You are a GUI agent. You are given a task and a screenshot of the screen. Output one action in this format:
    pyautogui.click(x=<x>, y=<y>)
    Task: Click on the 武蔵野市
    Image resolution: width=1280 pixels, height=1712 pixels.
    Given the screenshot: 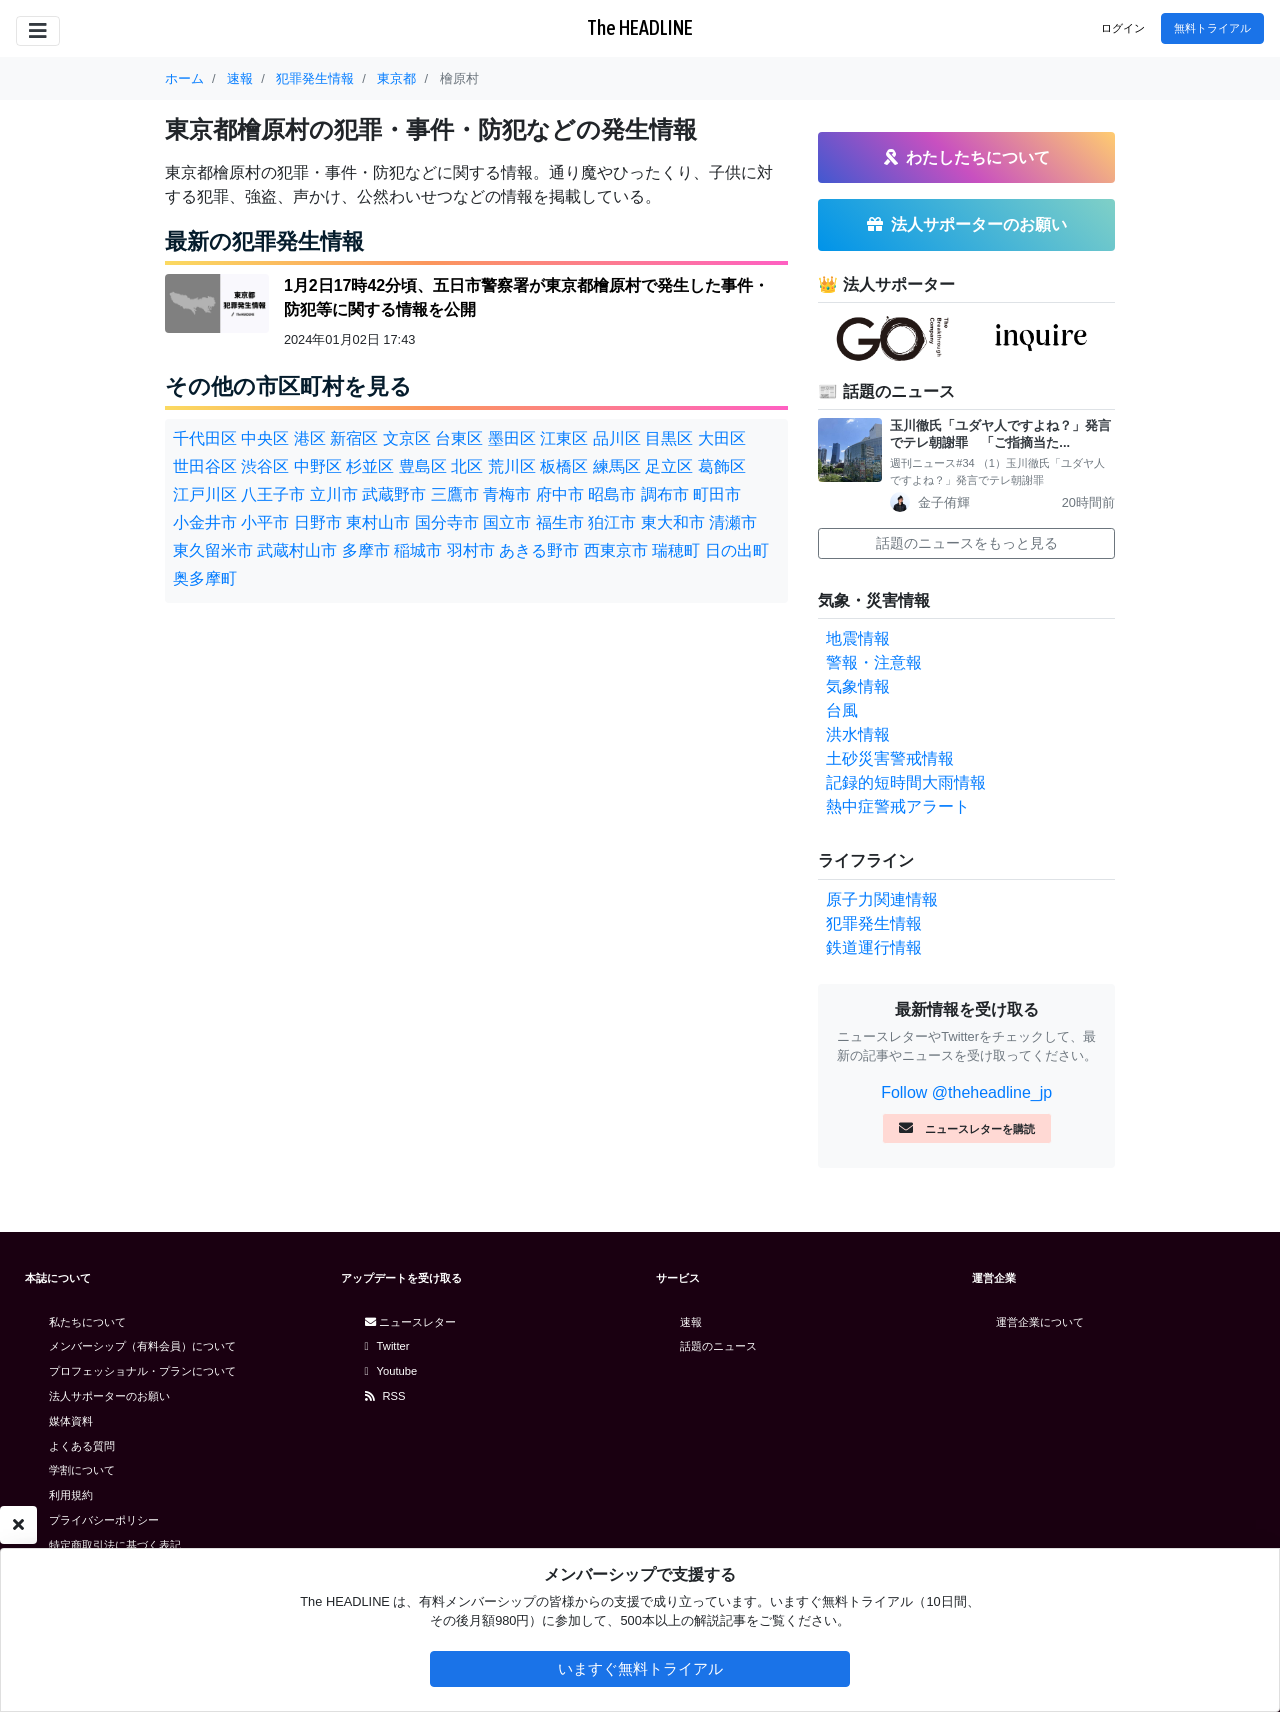 What is the action you would take?
    pyautogui.click(x=394, y=494)
    